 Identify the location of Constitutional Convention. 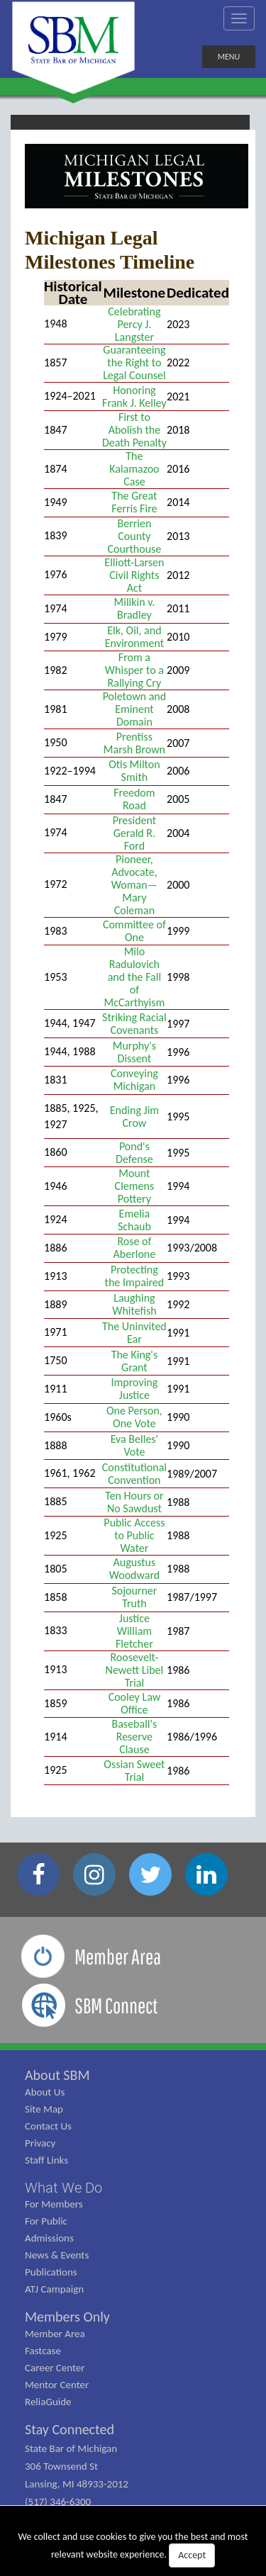
(134, 1474).